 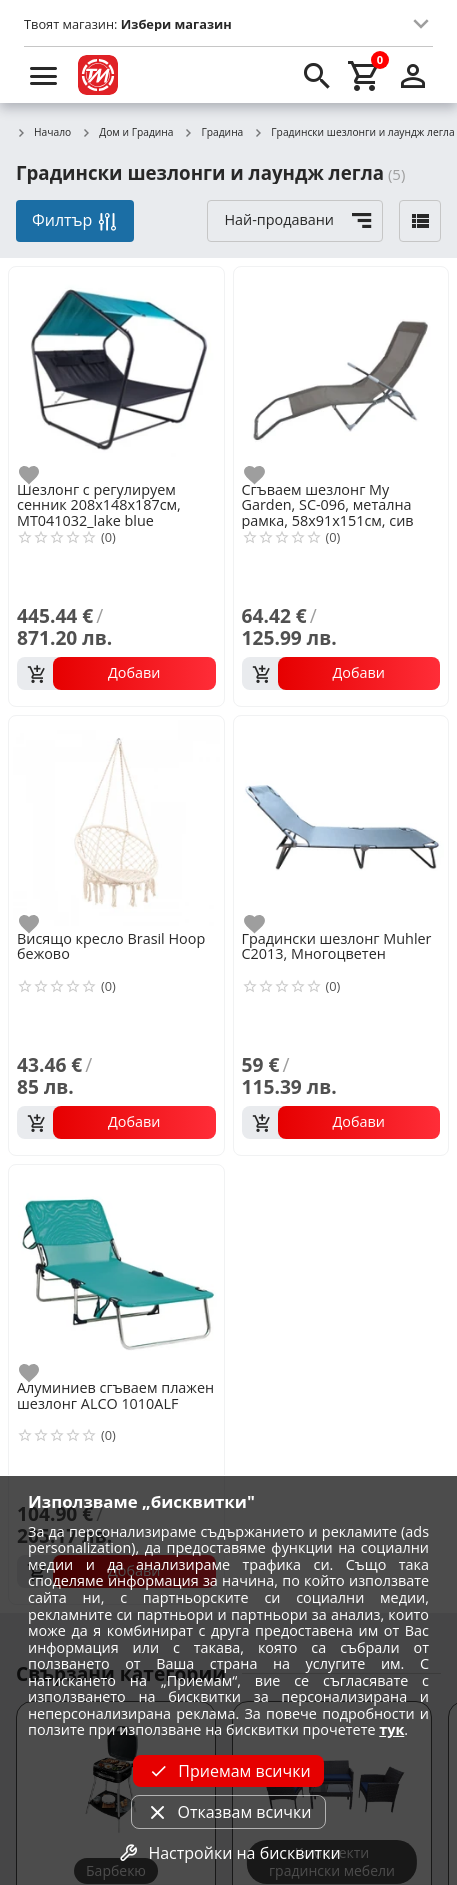 I want to click on Настройки на бисквитки, so click(x=228, y=1853).